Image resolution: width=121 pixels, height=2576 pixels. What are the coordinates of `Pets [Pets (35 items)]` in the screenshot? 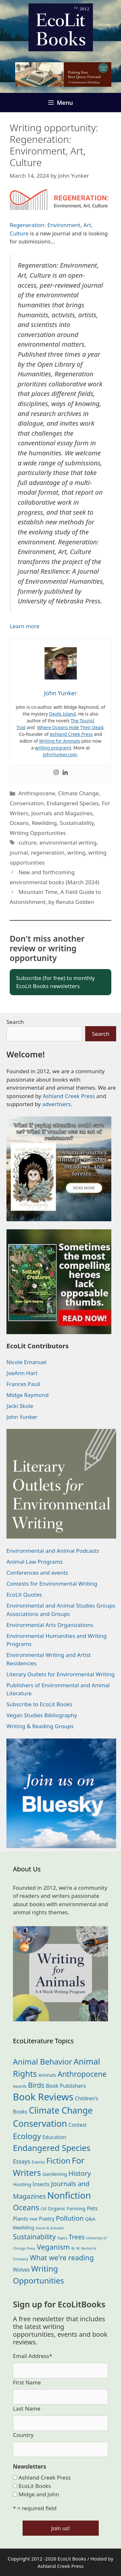 It's located at (92, 2208).